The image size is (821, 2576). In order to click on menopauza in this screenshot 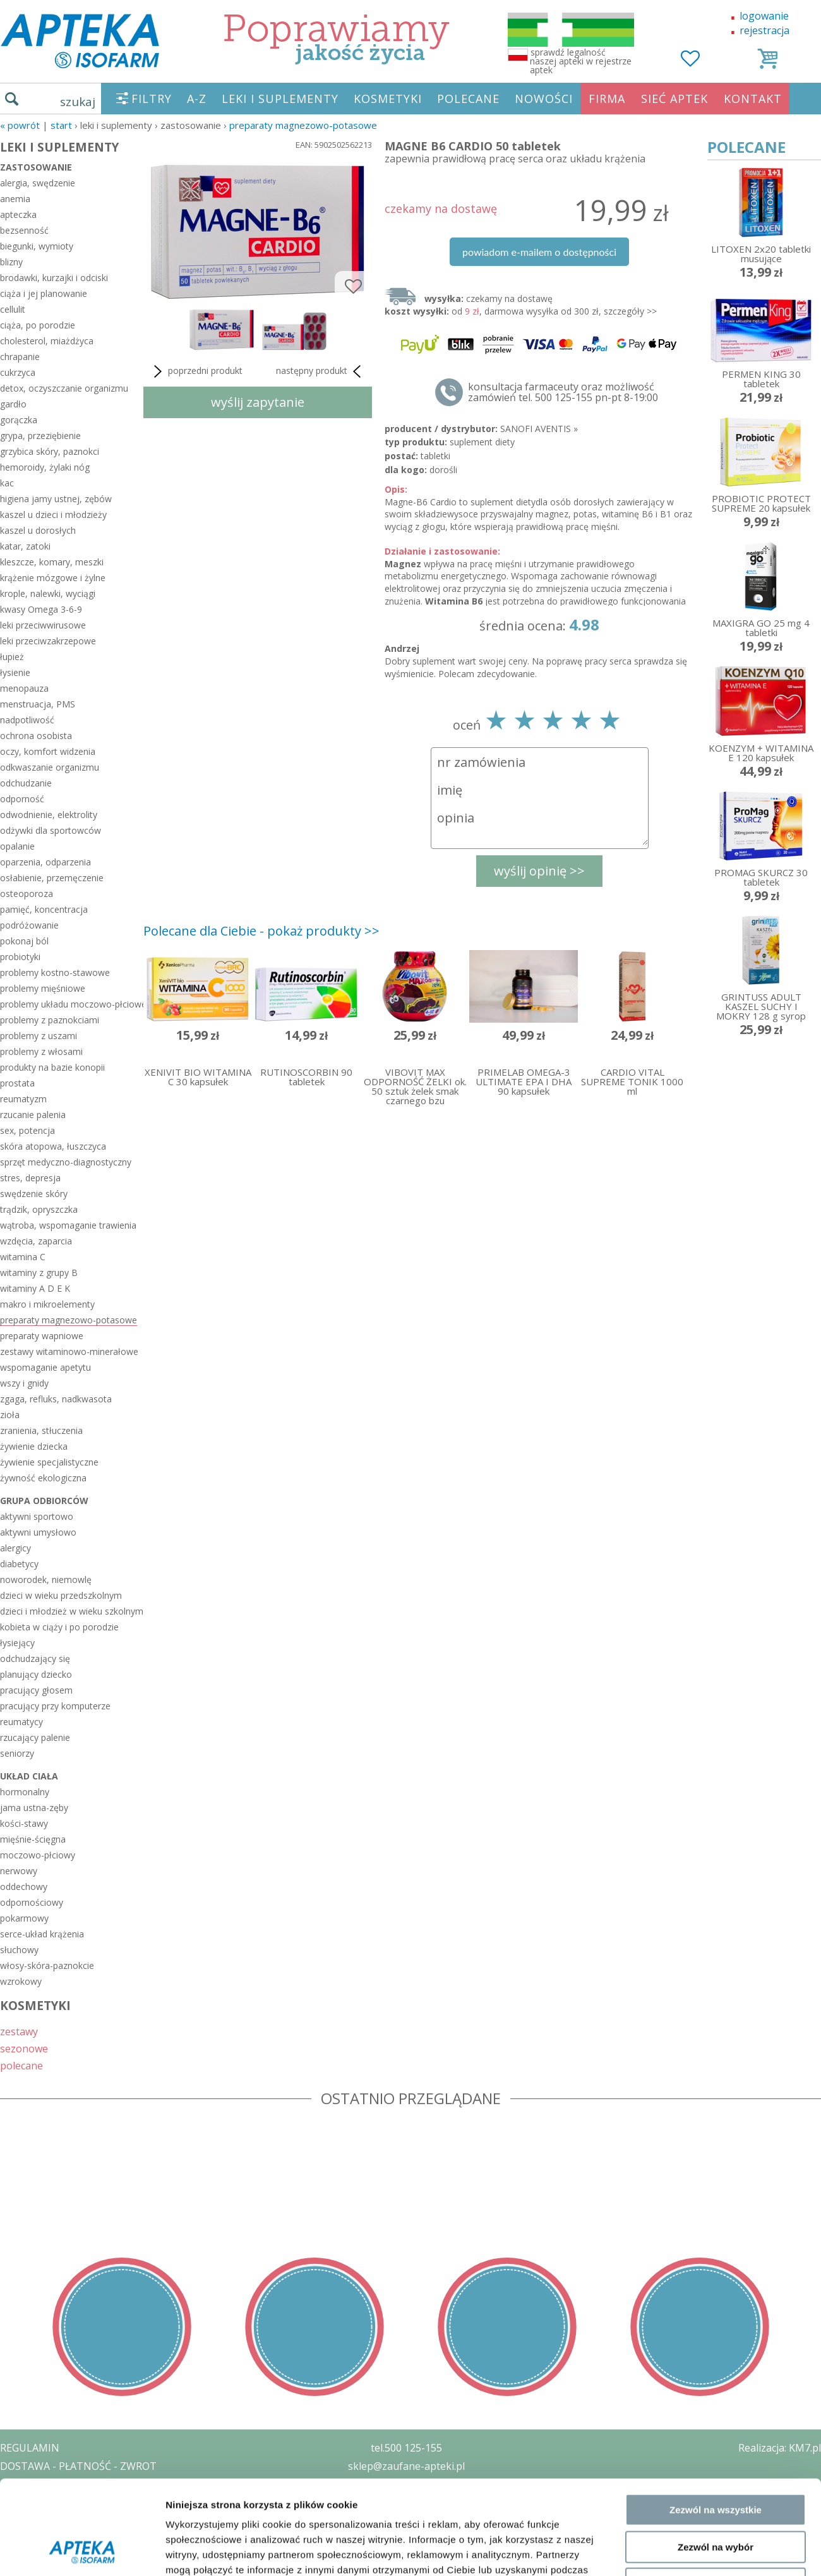, I will do `click(24, 688)`.